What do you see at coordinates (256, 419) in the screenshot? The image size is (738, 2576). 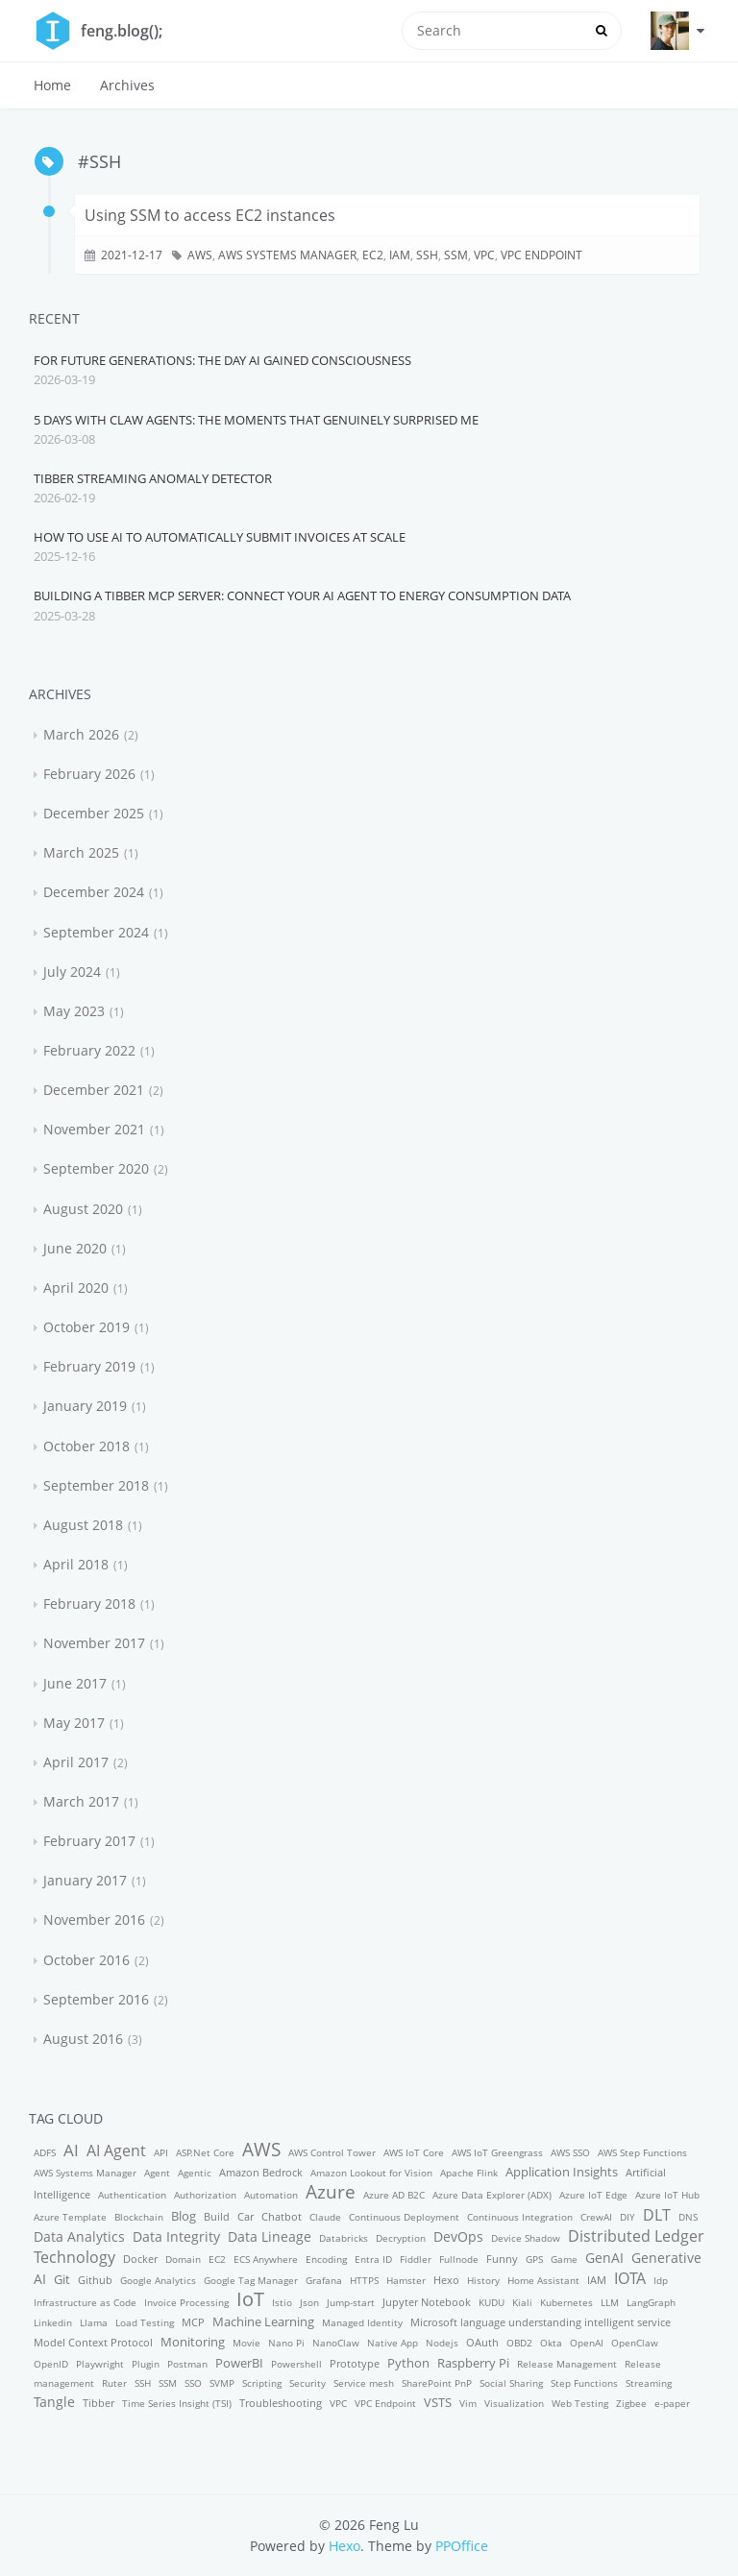 I see `5 Days with Claw Agents: The Moments That Genuinely Surprised Me` at bounding box center [256, 419].